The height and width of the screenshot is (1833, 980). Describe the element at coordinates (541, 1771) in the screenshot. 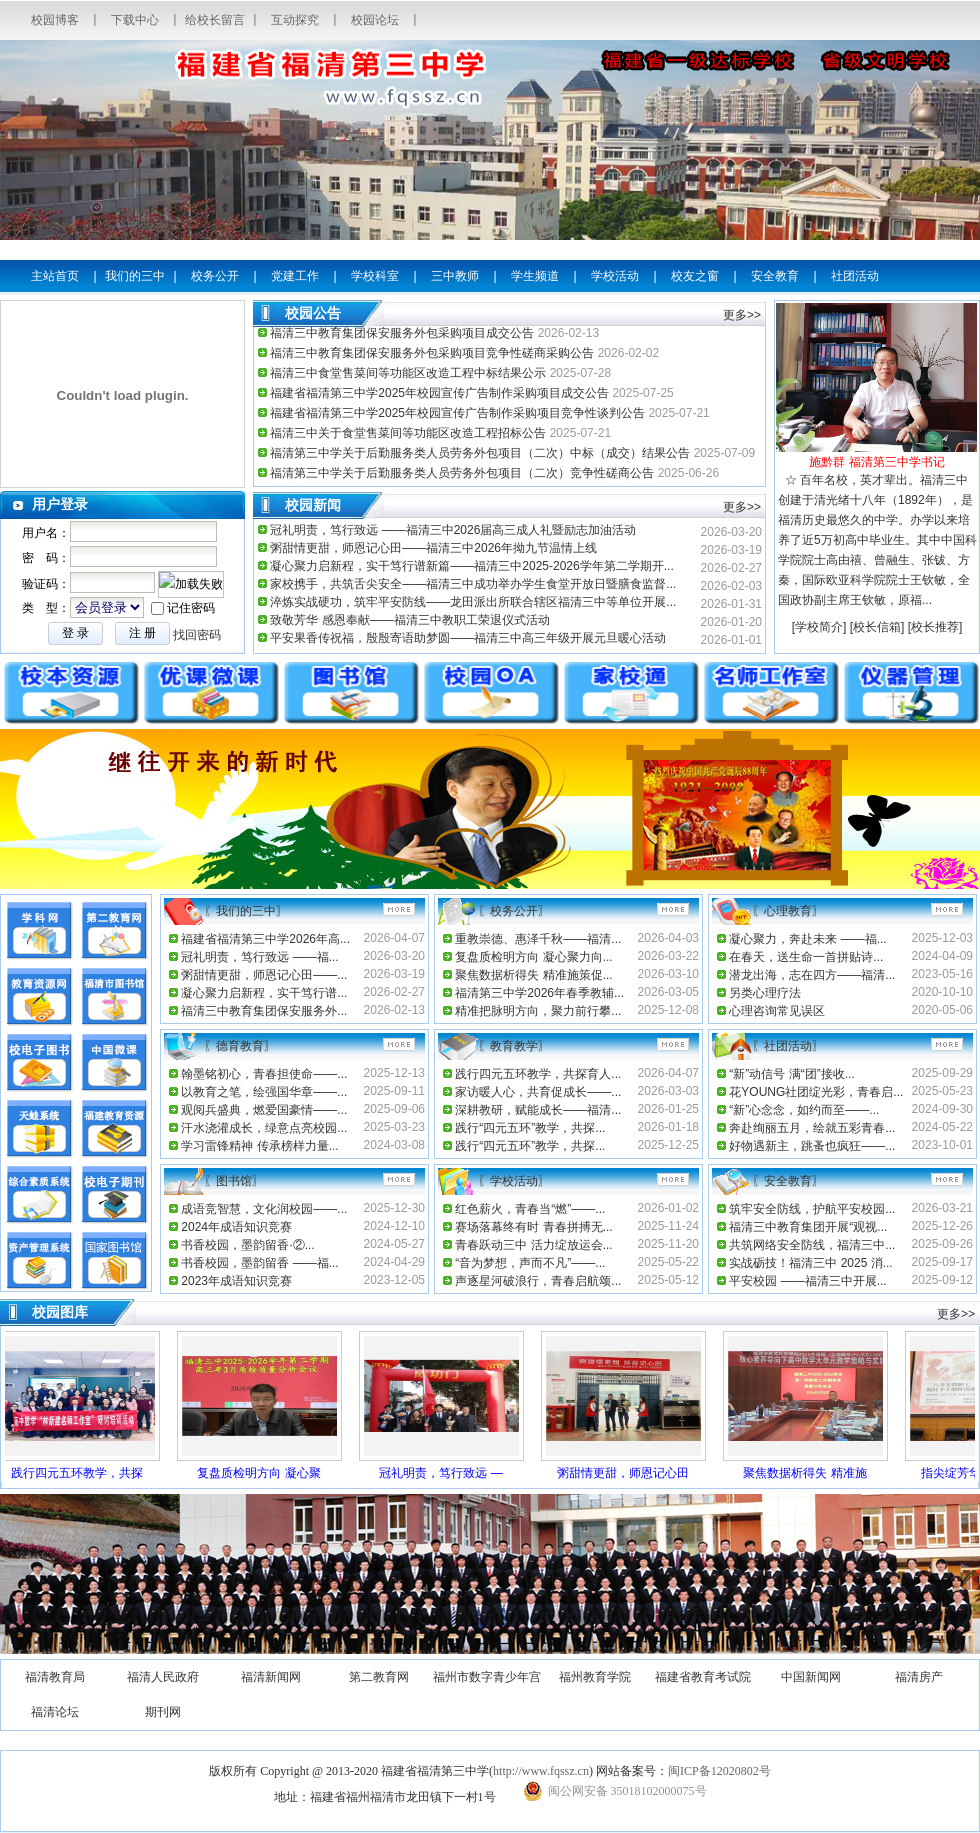

I see `http://www.fqssz.cn` at that location.